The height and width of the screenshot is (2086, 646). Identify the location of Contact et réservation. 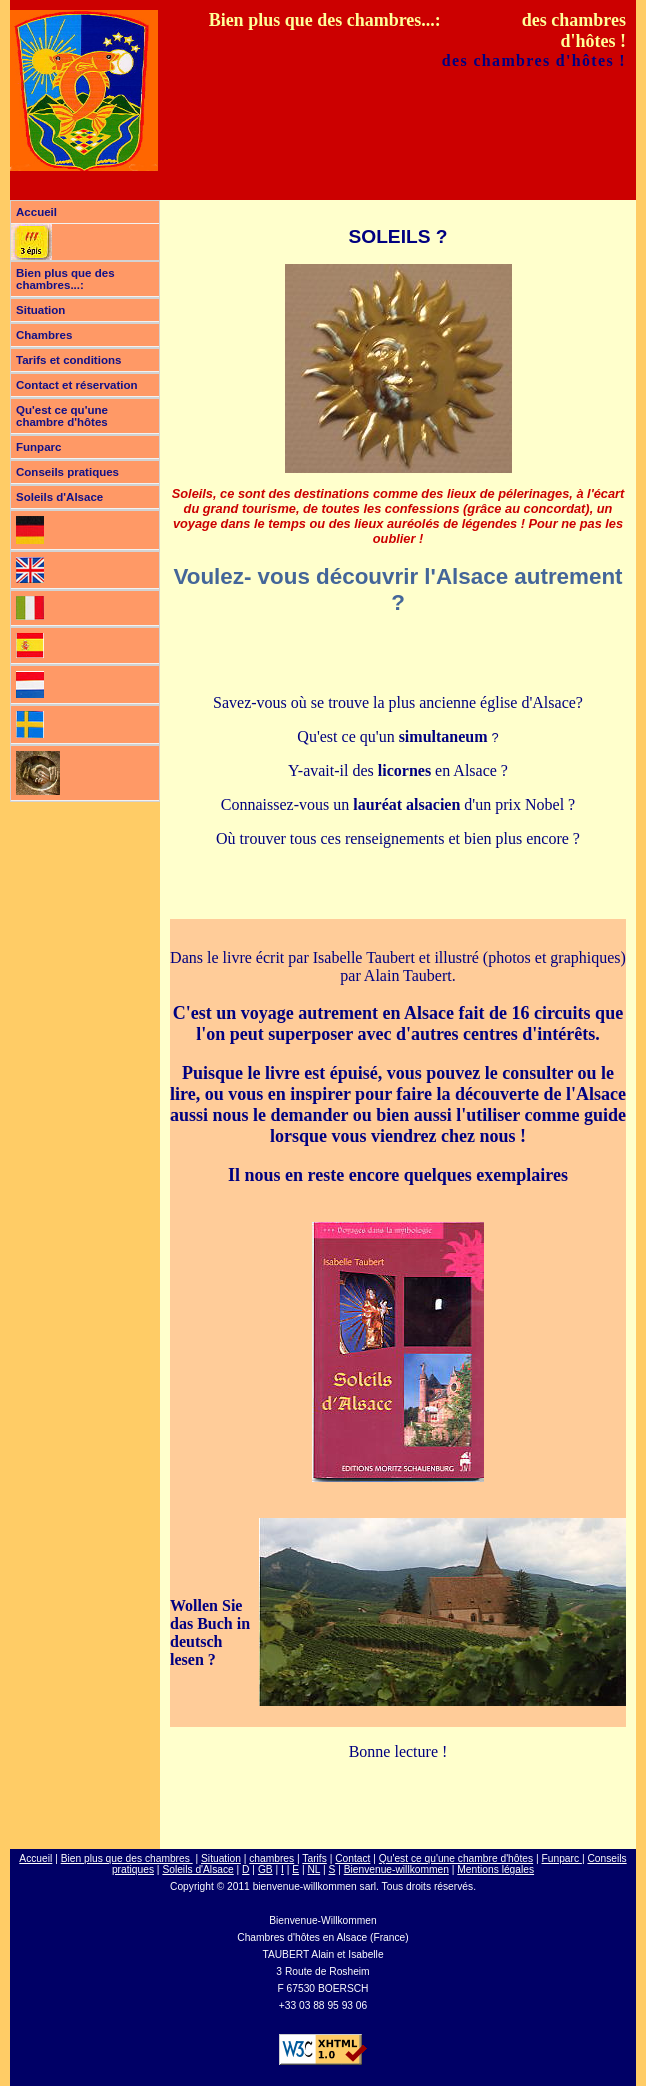
(77, 385).